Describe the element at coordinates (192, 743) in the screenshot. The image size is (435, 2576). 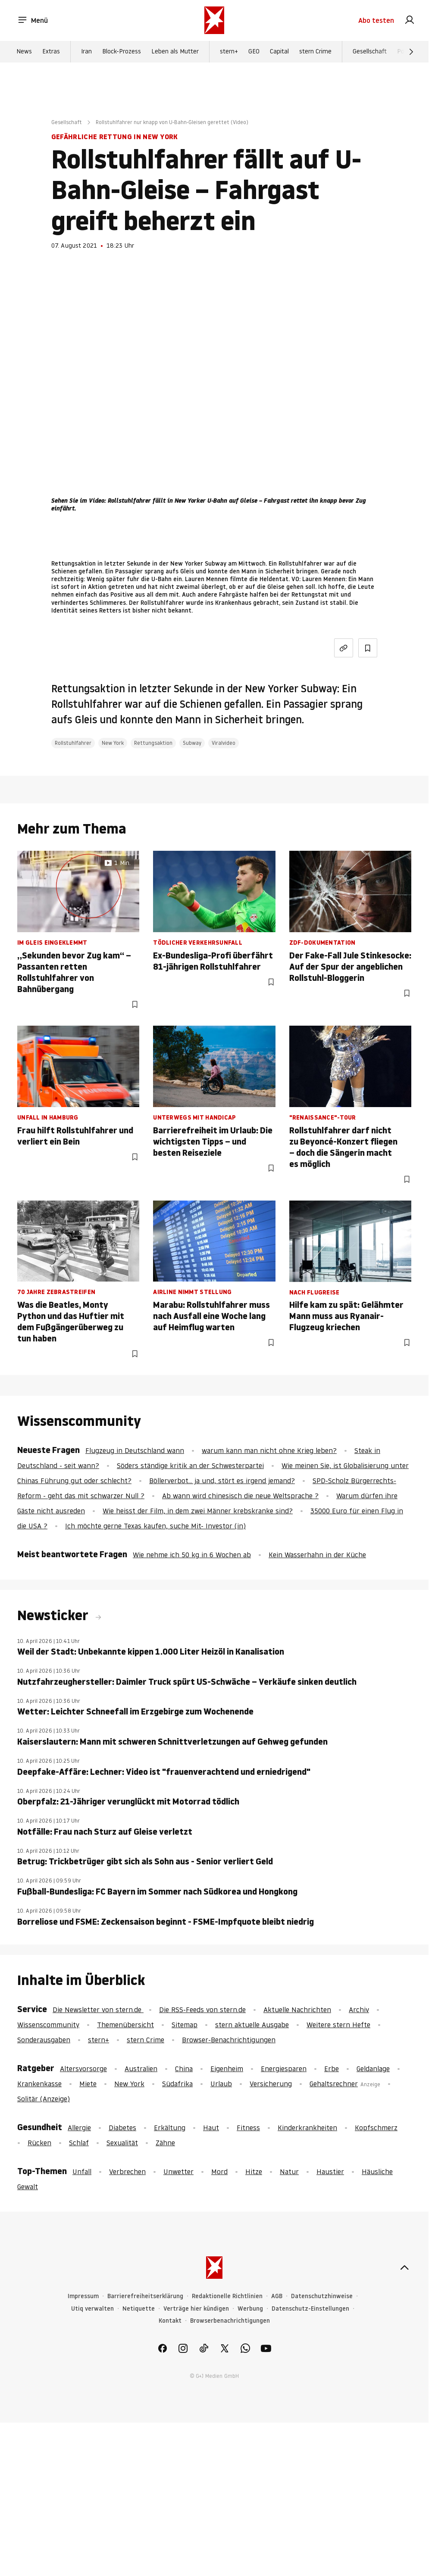
I see `Subway` at that location.